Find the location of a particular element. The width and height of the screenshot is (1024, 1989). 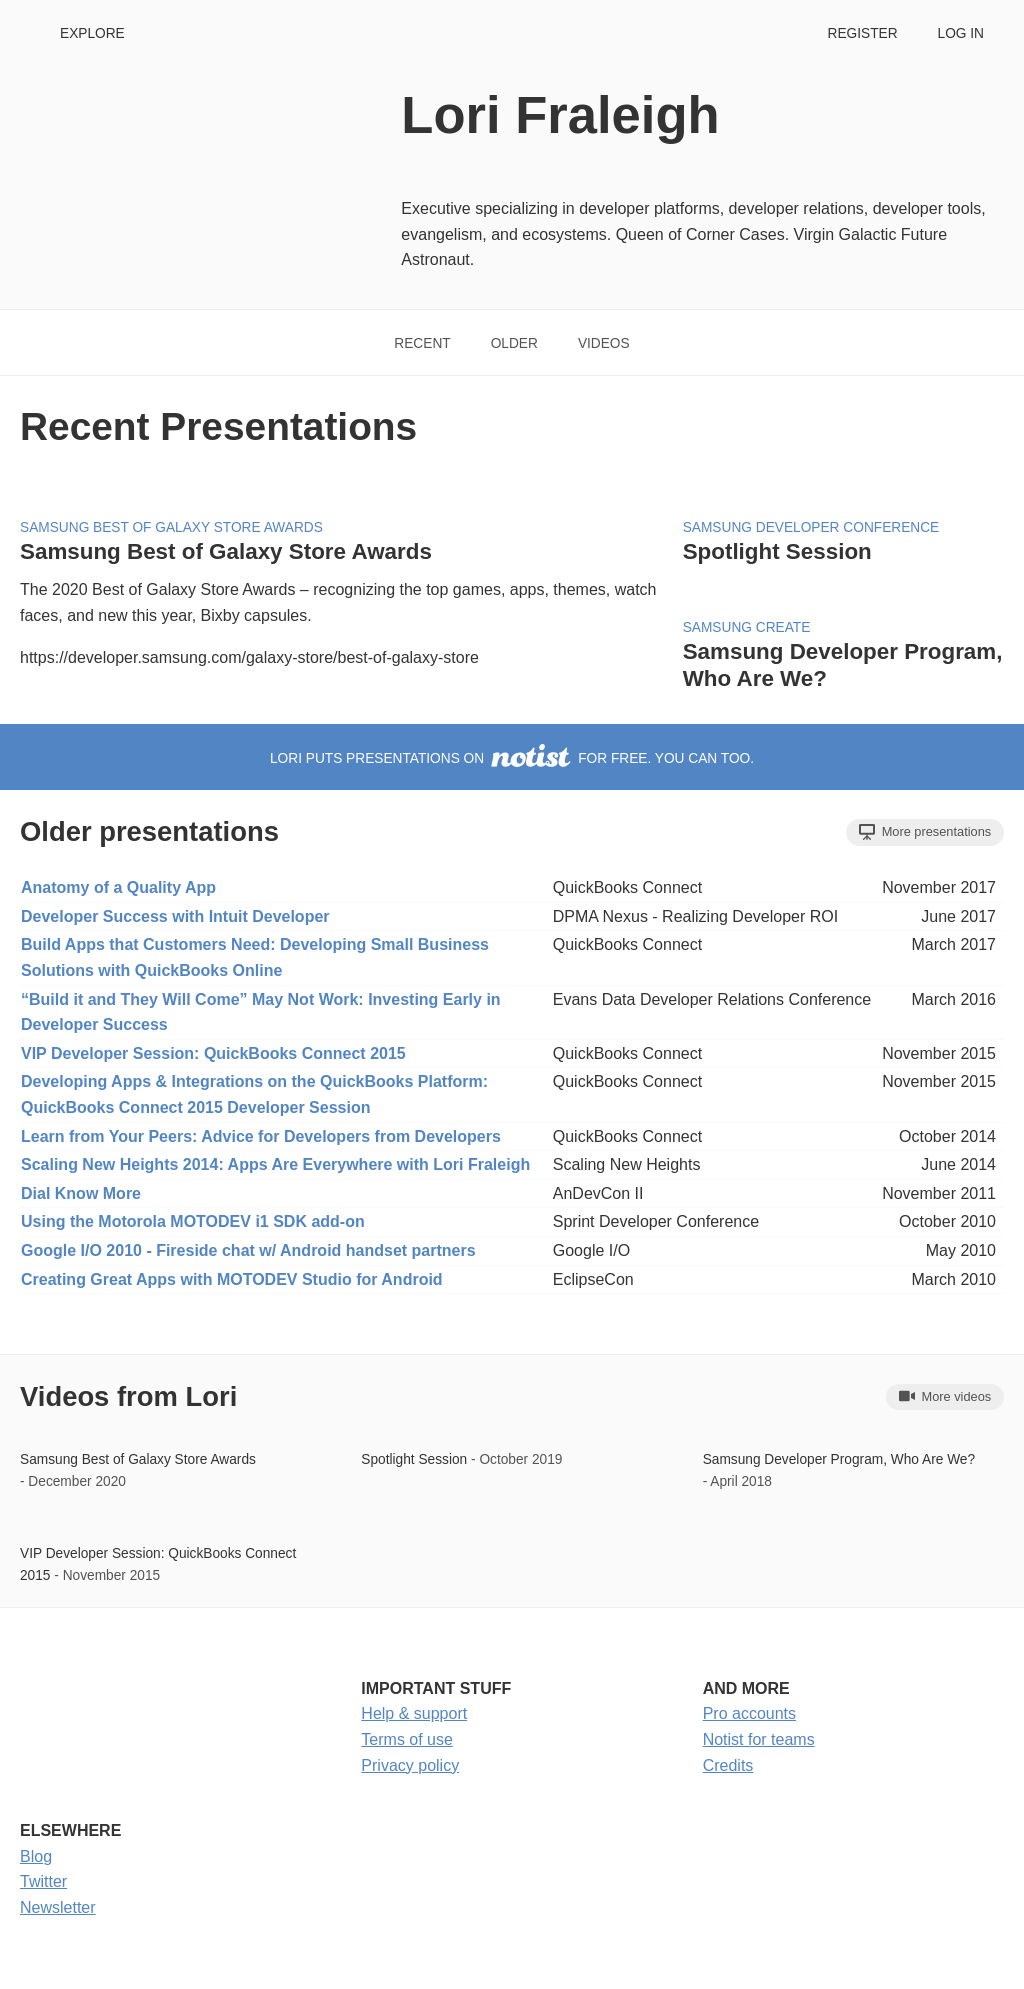

VIP Developer Session: QuickBooks Connect 2015 is located at coordinates (213, 1053).